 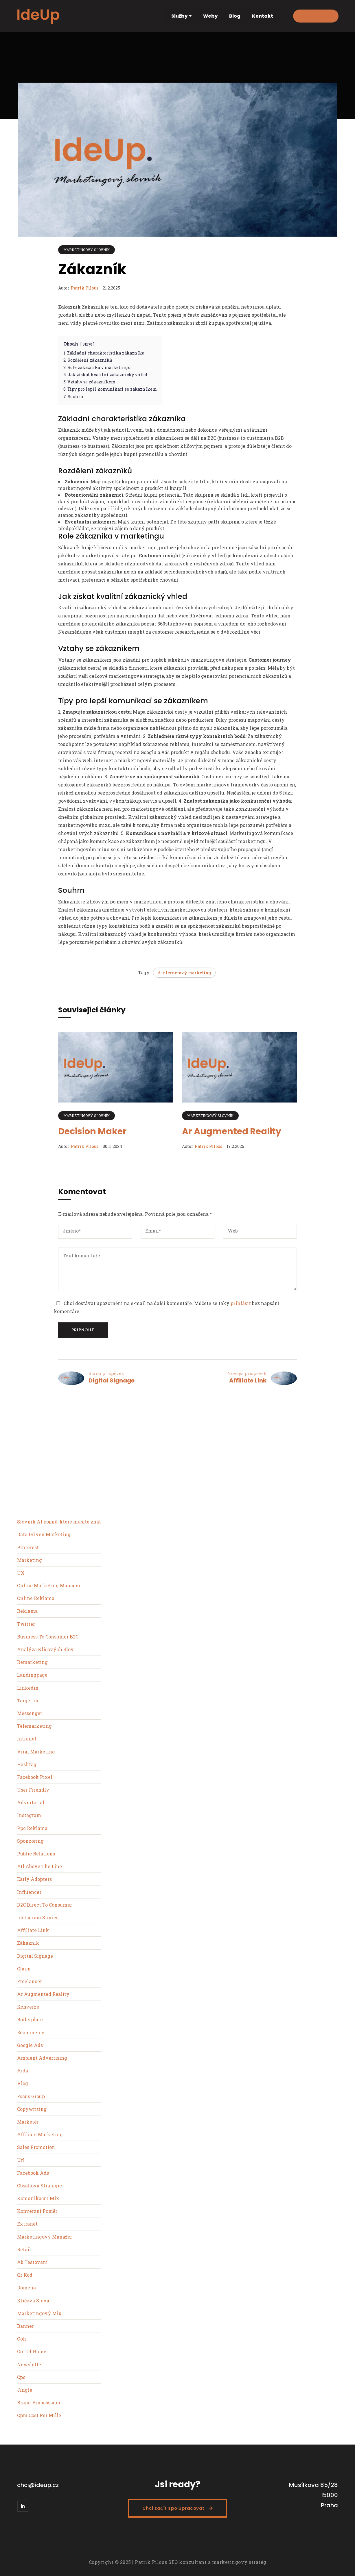 What do you see at coordinates (30, 2032) in the screenshot?
I see `Ecommerce` at bounding box center [30, 2032].